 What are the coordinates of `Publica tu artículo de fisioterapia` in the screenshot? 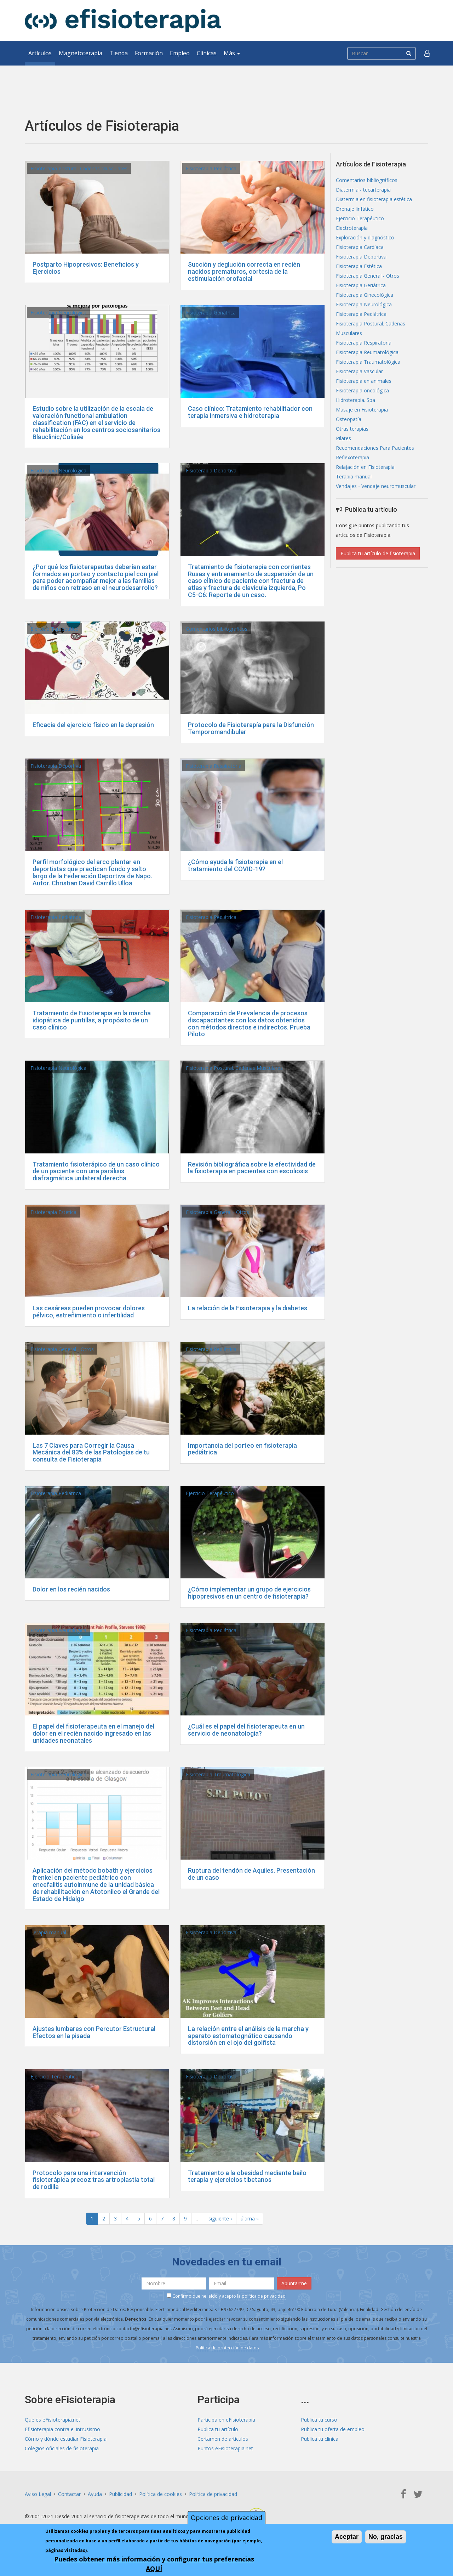 It's located at (377, 553).